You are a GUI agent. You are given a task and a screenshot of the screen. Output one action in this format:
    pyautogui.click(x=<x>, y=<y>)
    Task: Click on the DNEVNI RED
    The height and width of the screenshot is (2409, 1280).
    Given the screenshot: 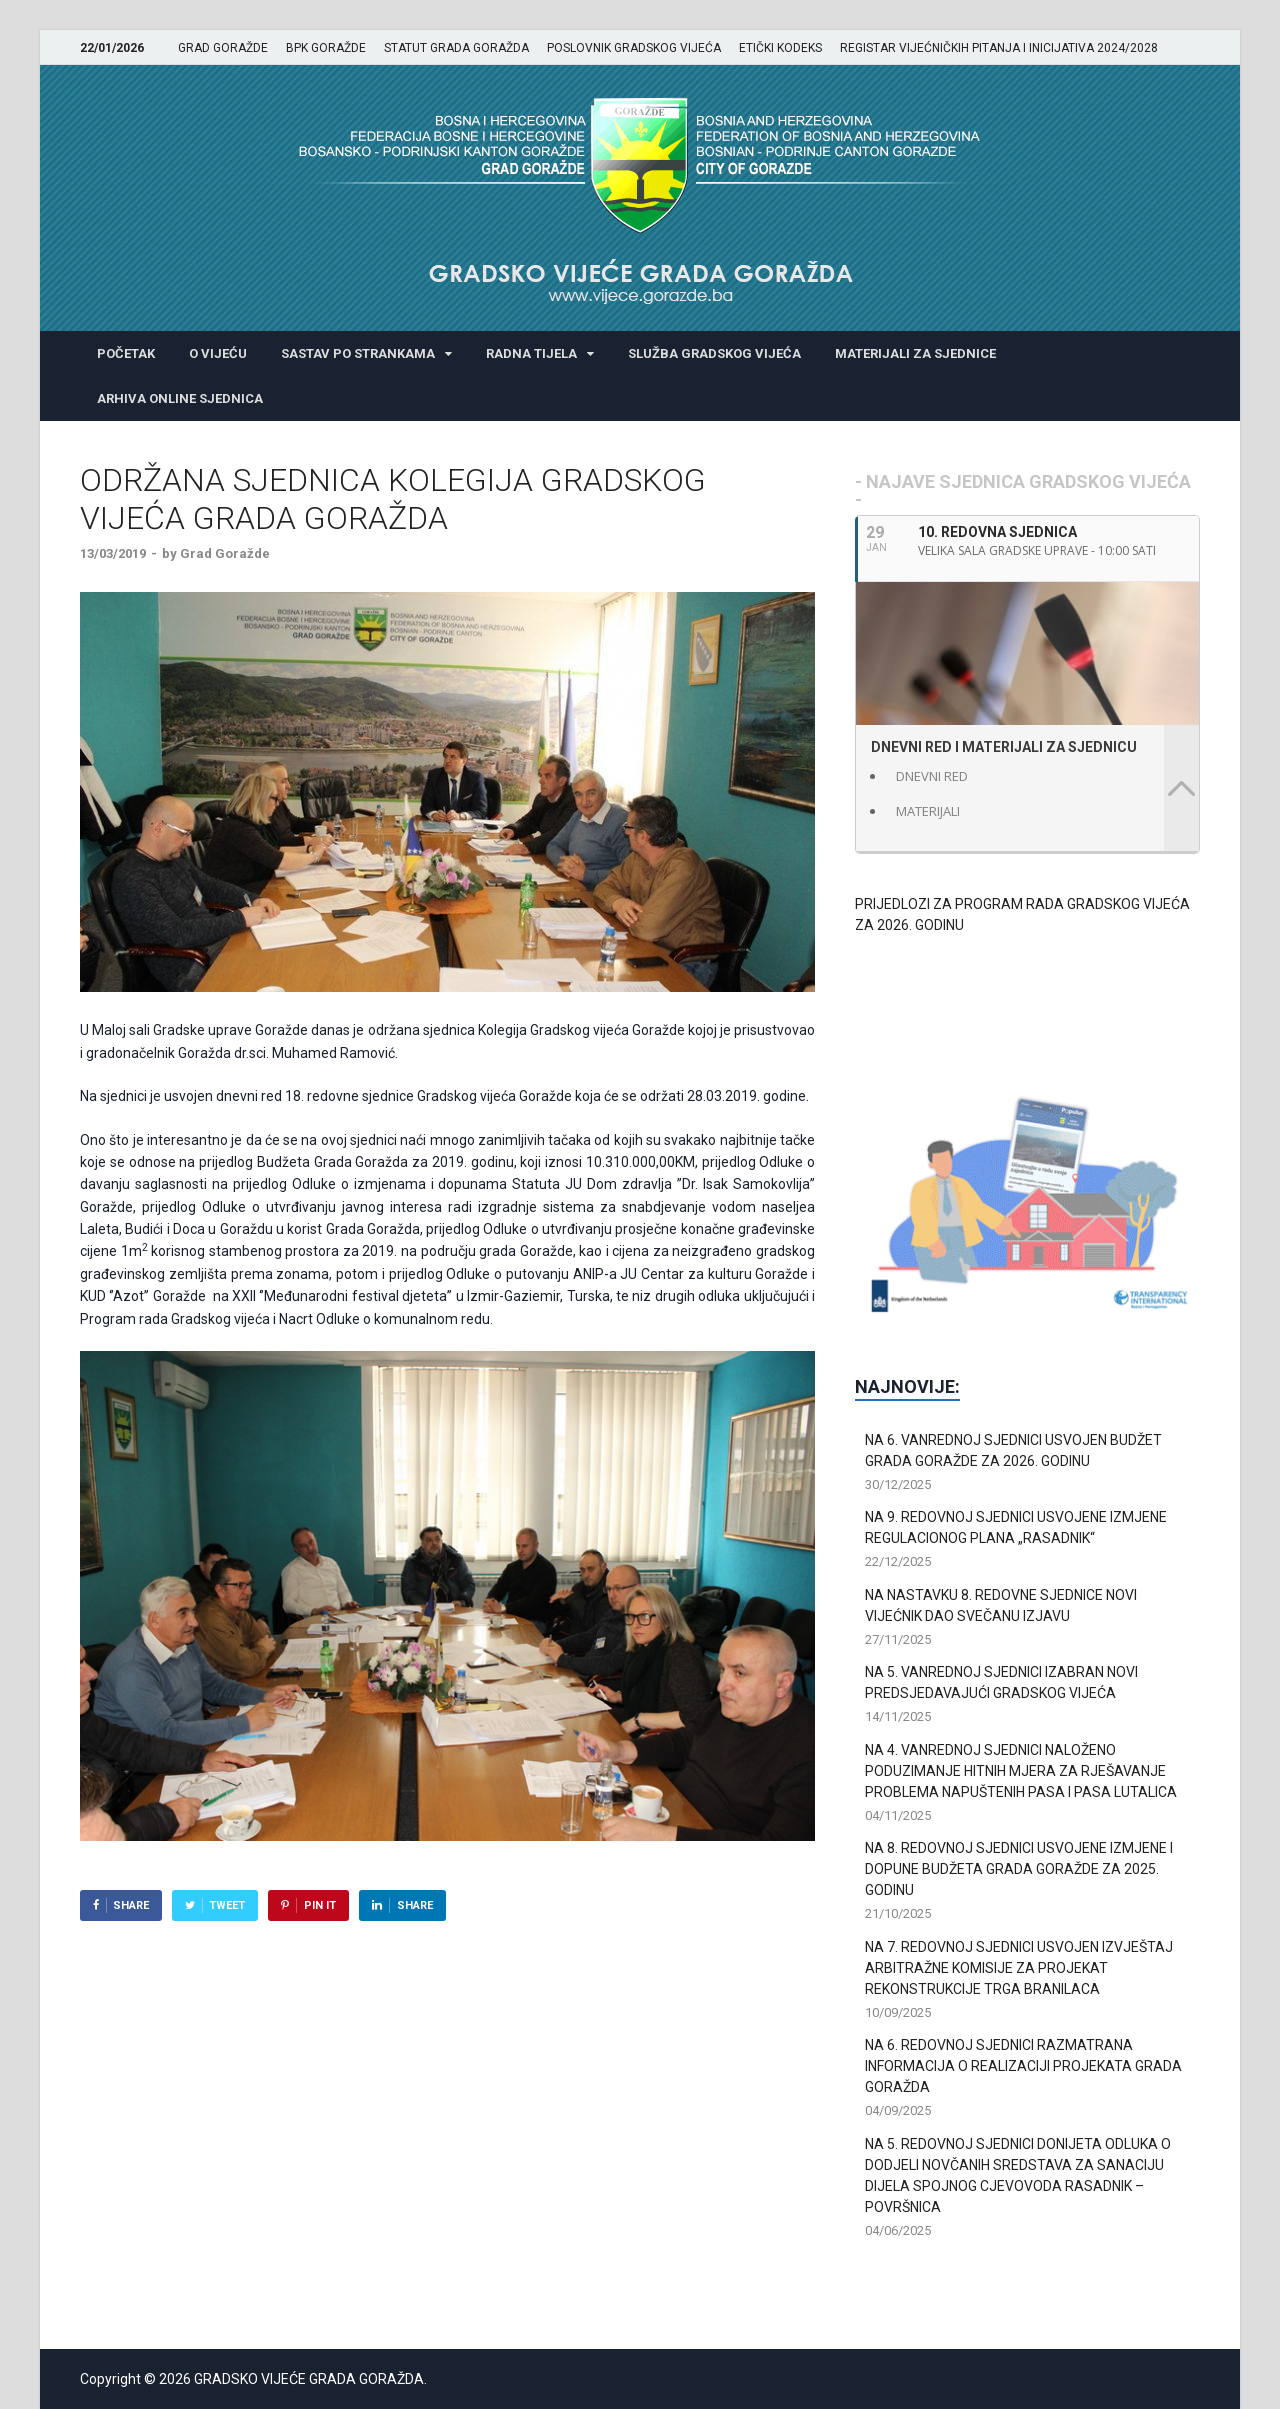 What is the action you would take?
    pyautogui.click(x=932, y=776)
    